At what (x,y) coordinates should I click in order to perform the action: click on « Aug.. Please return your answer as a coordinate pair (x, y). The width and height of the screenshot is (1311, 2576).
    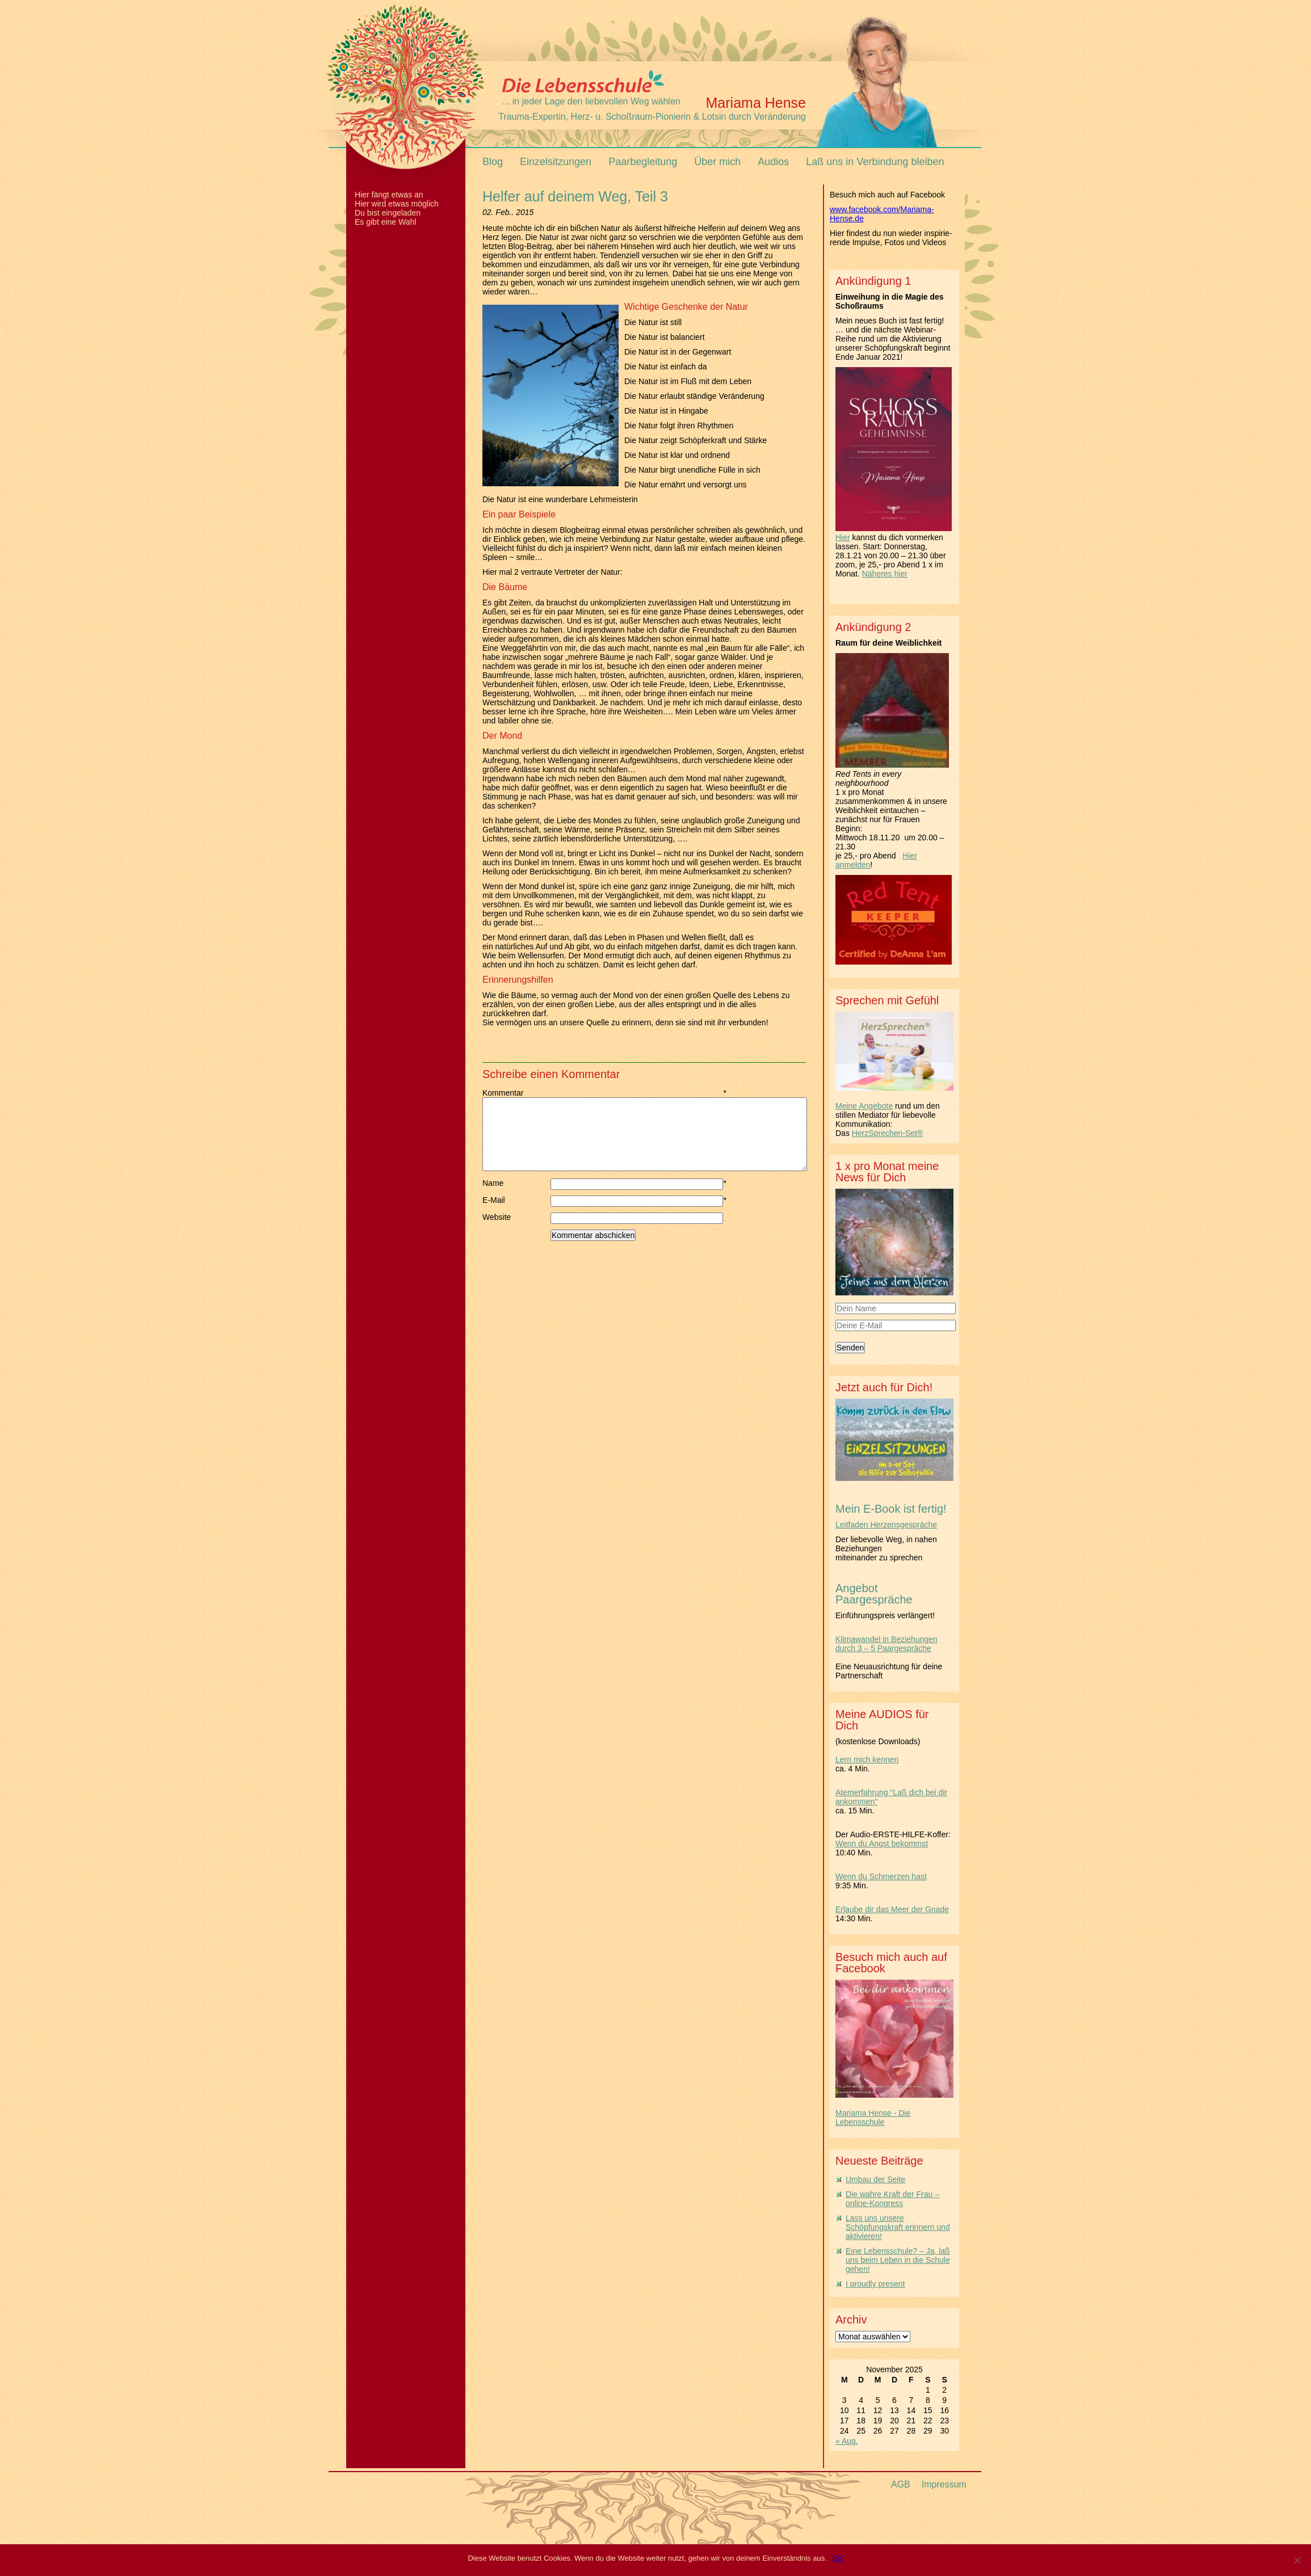
    Looking at the image, I should click on (846, 2440).